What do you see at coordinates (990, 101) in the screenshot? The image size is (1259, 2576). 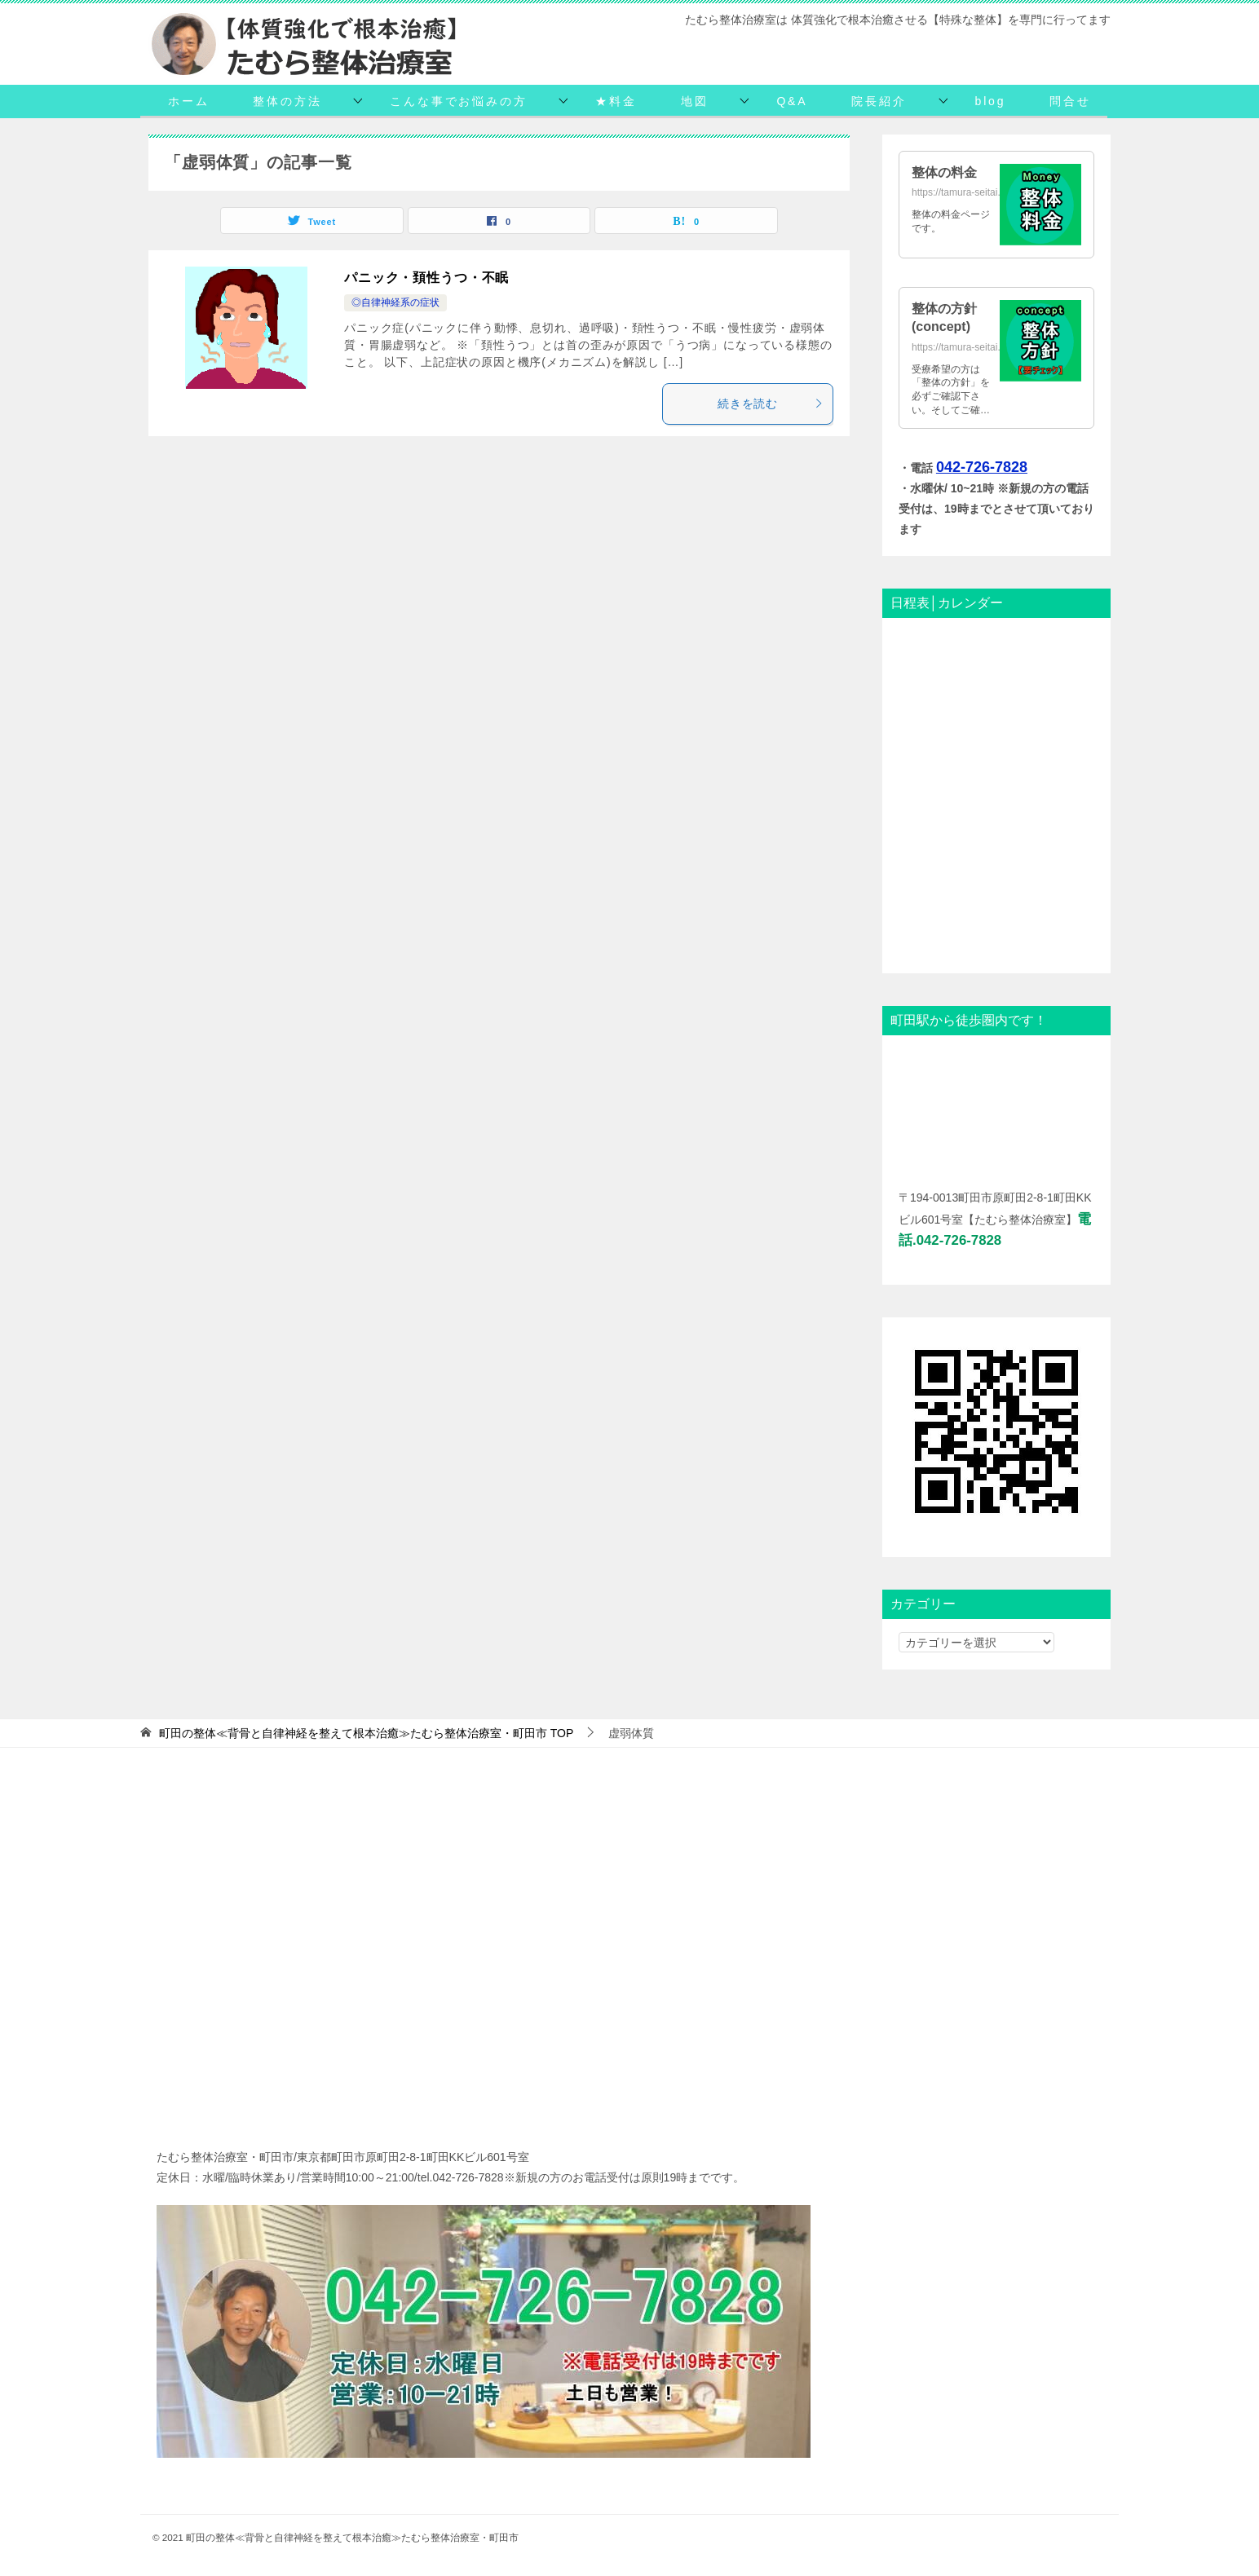 I see `blog` at bounding box center [990, 101].